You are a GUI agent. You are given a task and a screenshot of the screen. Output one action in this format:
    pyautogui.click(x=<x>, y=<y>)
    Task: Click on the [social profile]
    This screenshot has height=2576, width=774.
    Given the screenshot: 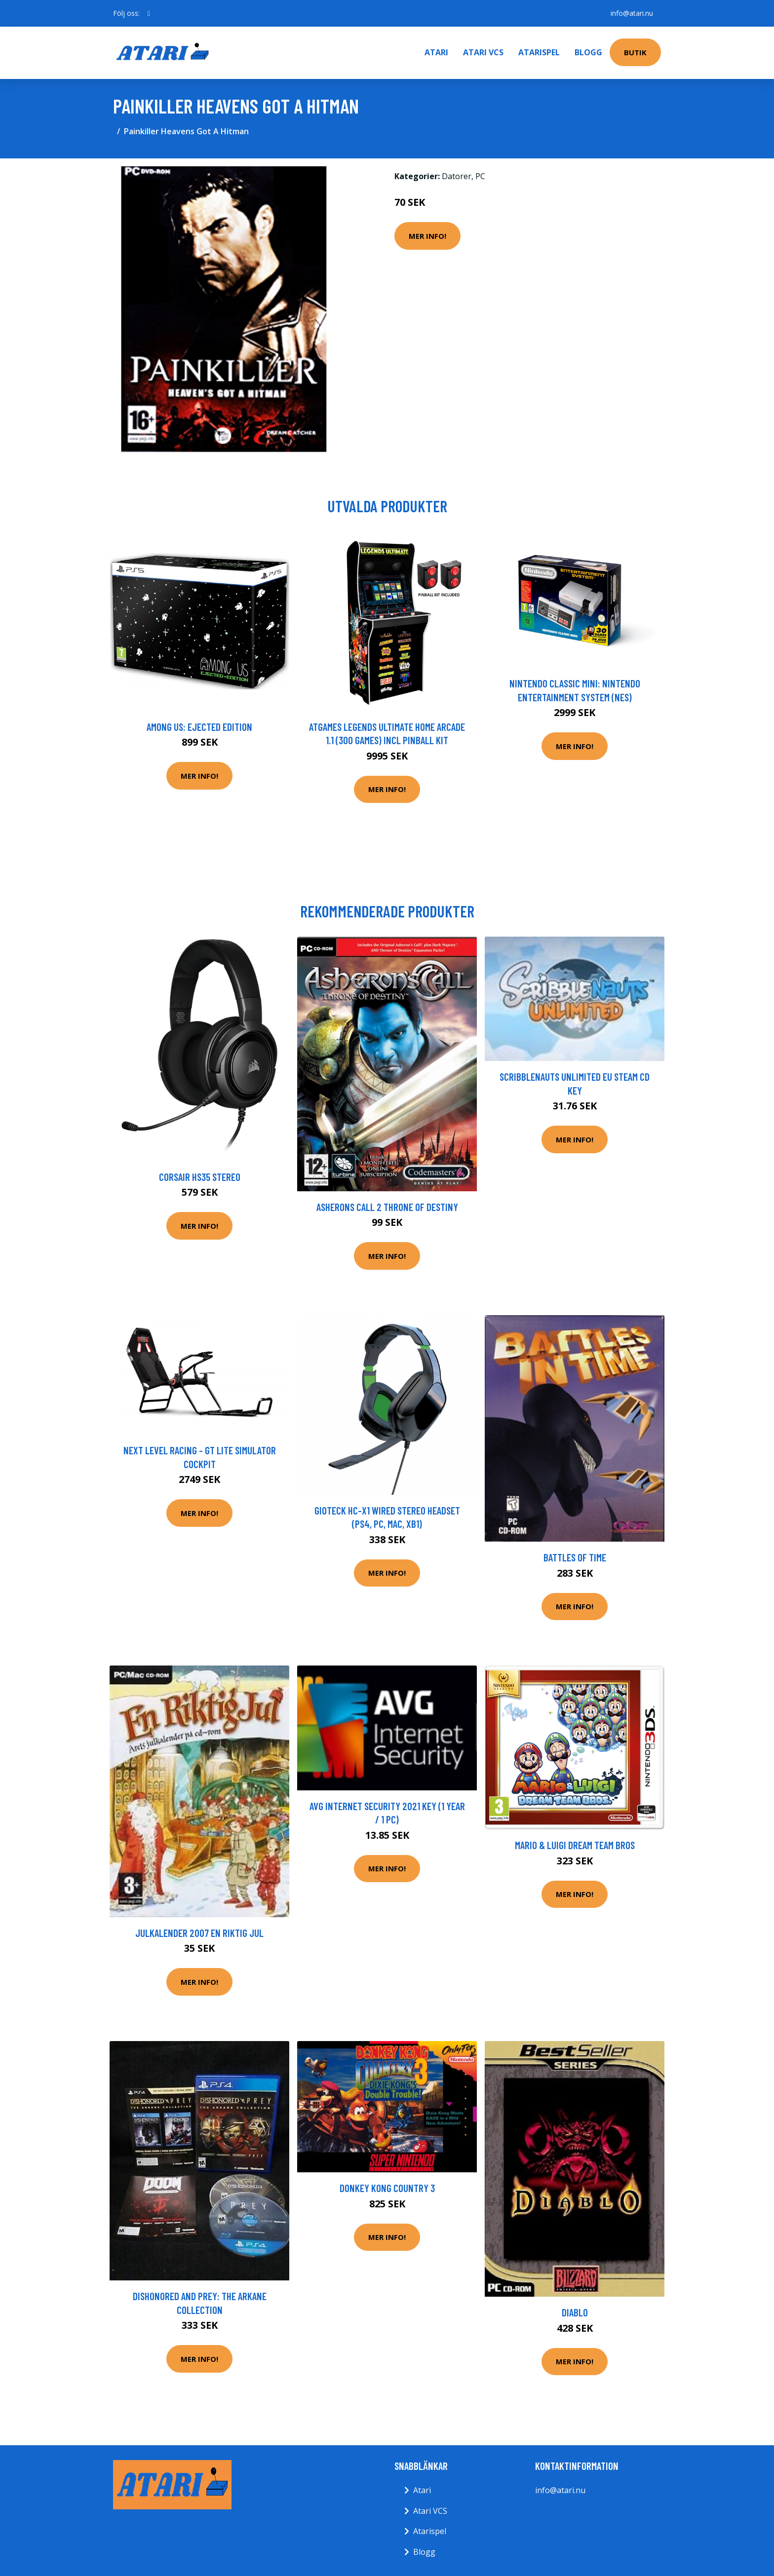 What is the action you would take?
    pyautogui.click(x=149, y=13)
    